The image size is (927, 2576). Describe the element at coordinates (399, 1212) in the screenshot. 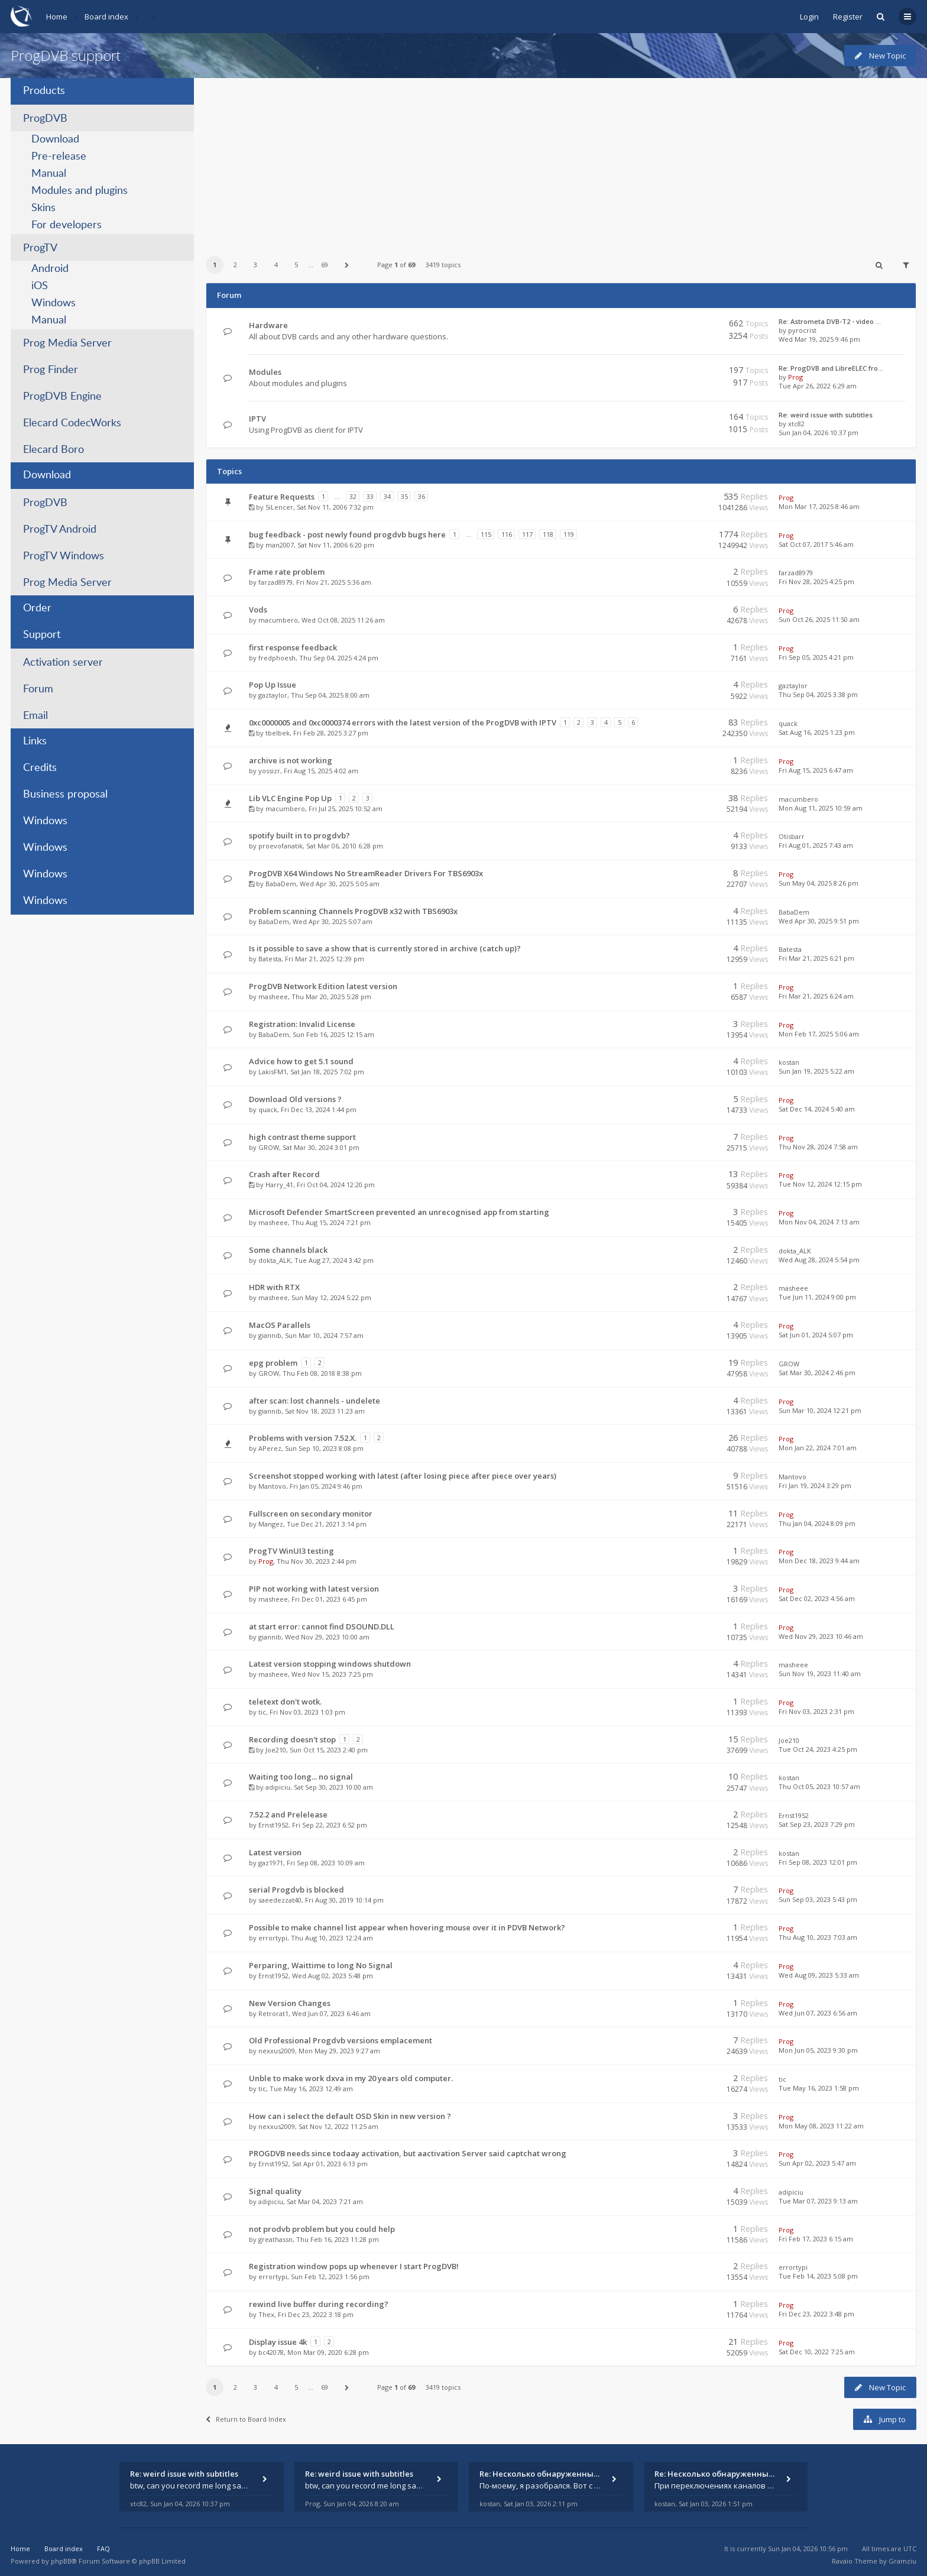

I see `Microsoft Defender SmartScreen prevented an unrecognised app from starting` at that location.